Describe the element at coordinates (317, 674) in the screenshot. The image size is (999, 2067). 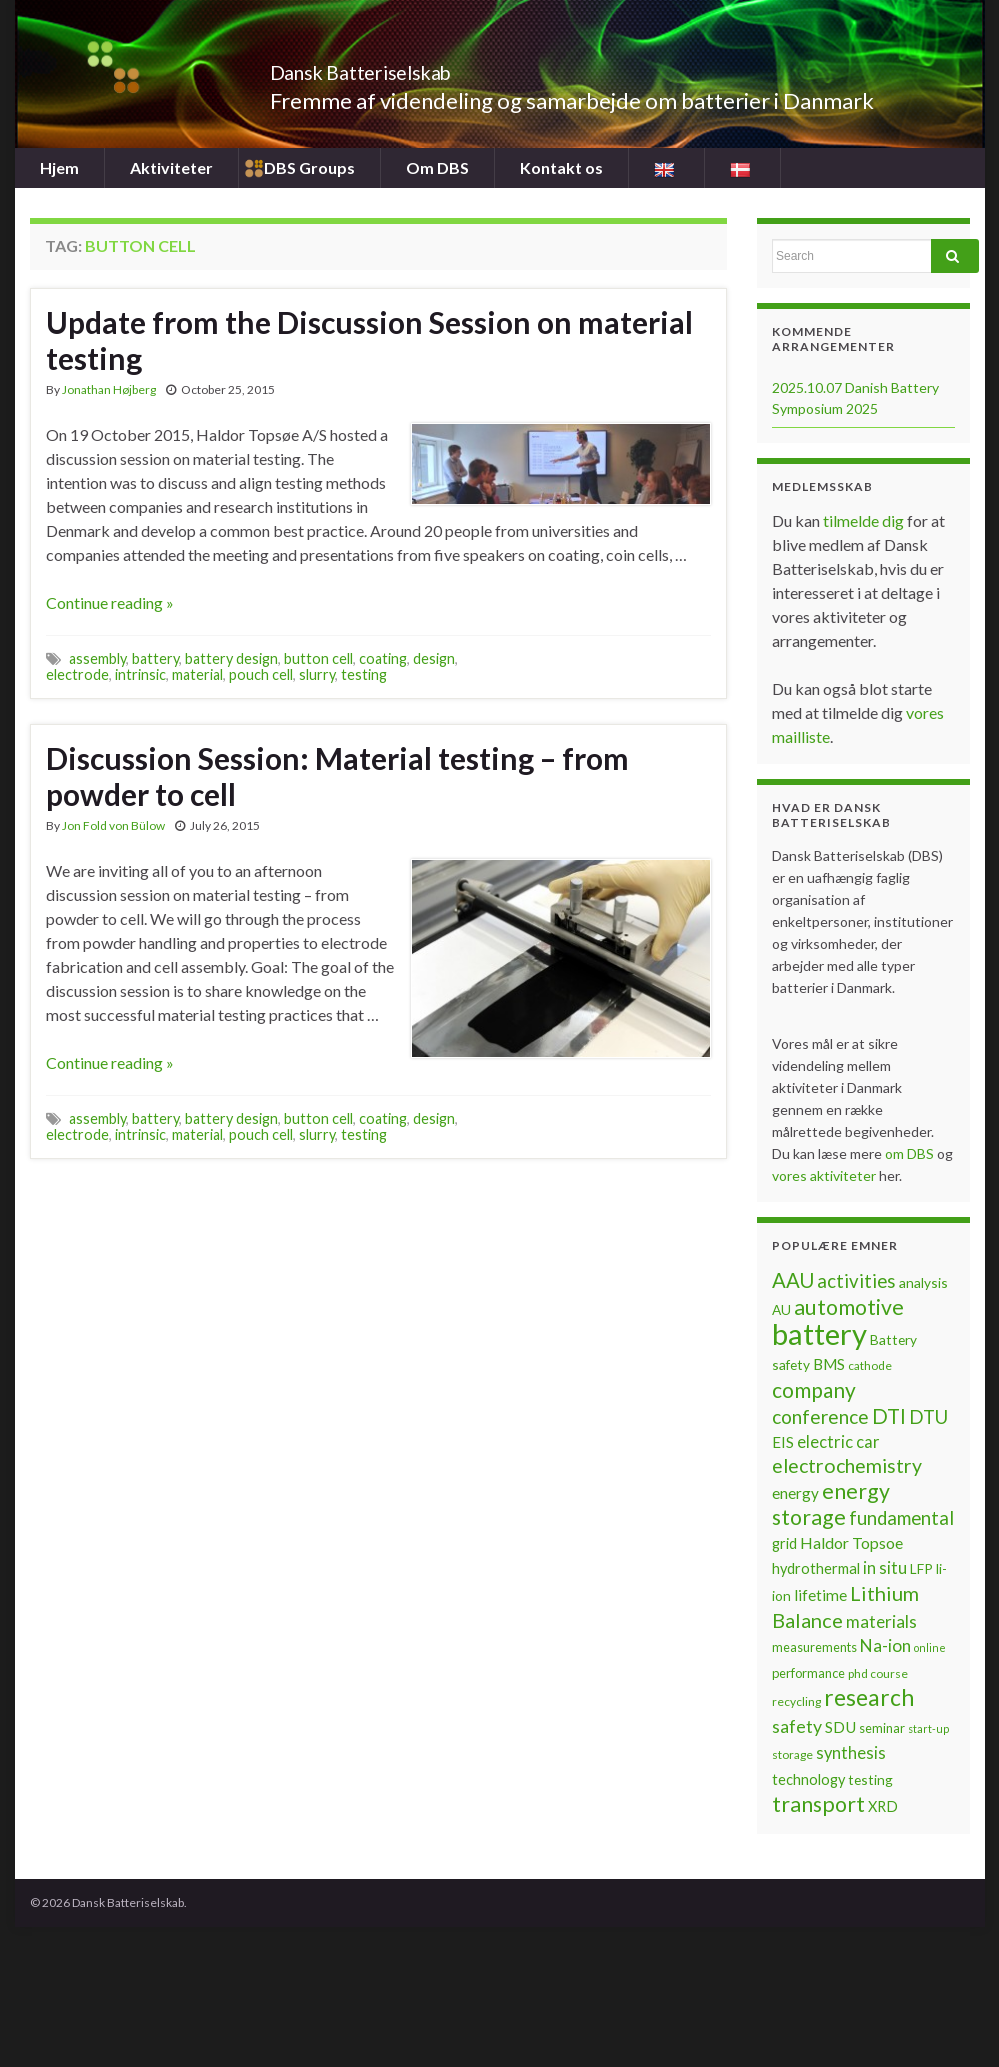
I see `slurry` at that location.